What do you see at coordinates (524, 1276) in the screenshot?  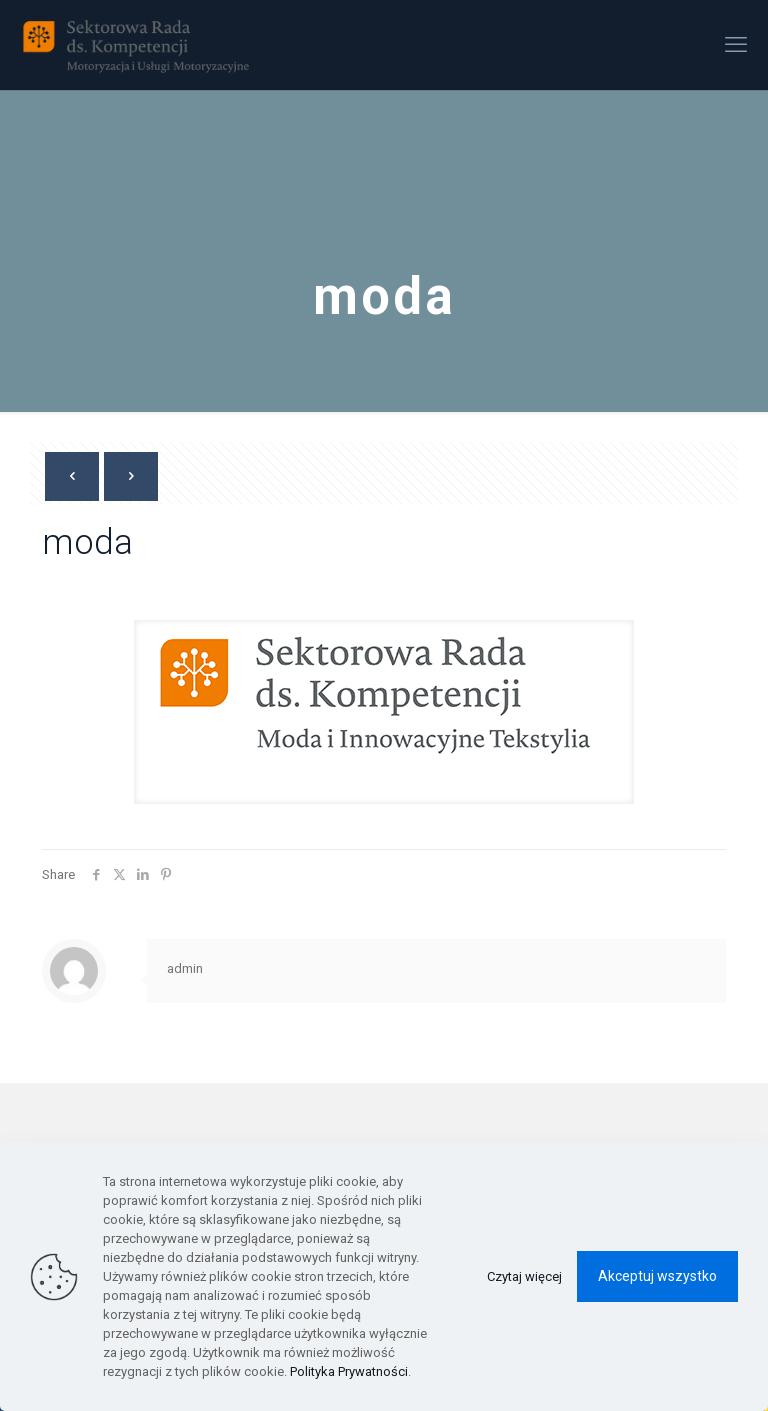 I see `Czytaj więcej` at bounding box center [524, 1276].